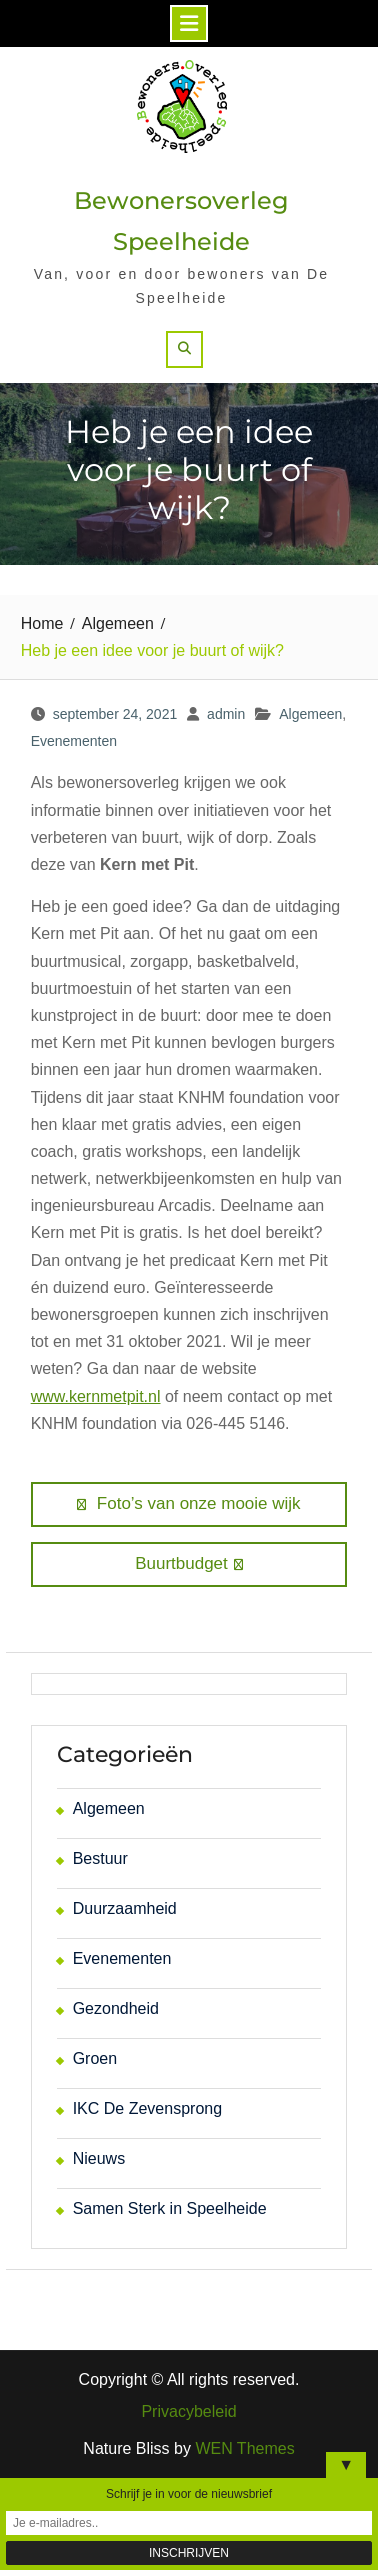  What do you see at coordinates (95, 2058) in the screenshot?
I see `Groen` at bounding box center [95, 2058].